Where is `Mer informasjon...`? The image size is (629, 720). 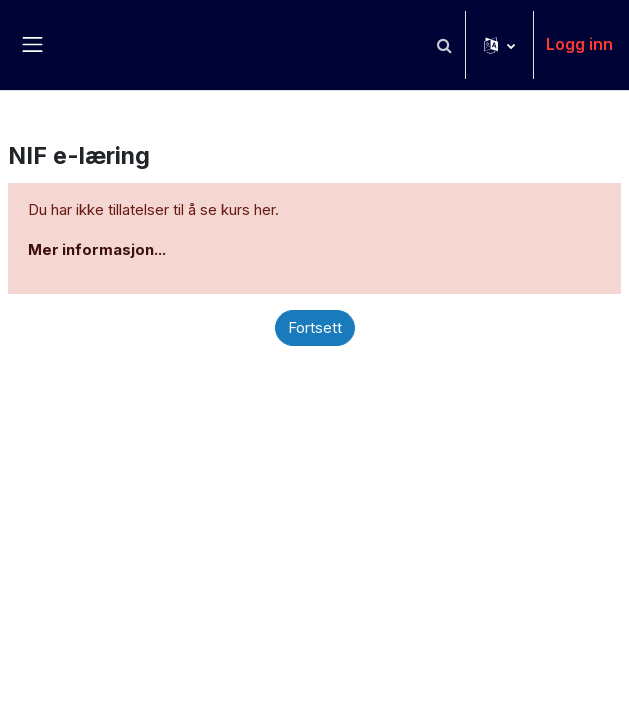
Mer informasjon... is located at coordinates (97, 250).